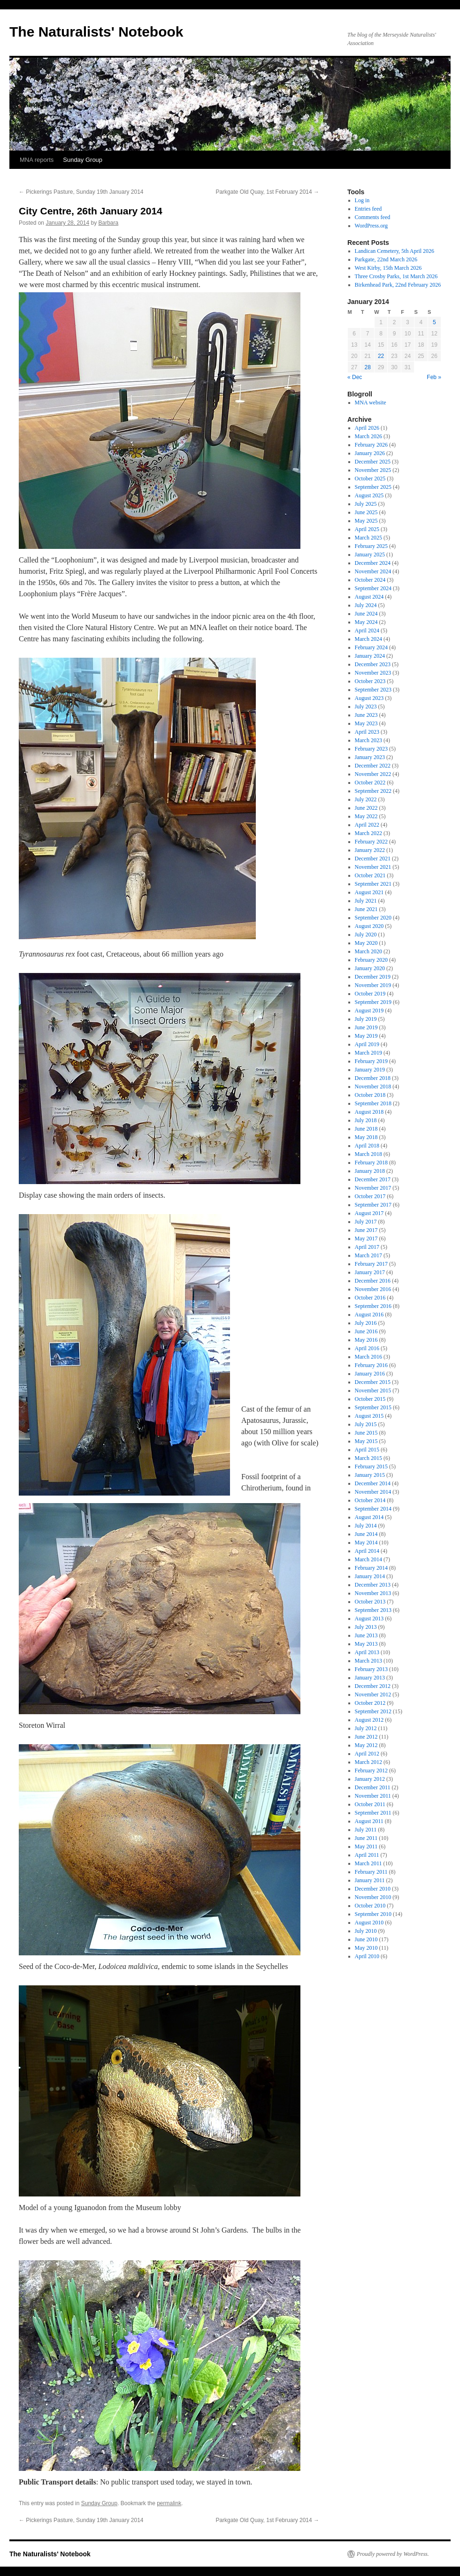  I want to click on July 2021, so click(366, 900).